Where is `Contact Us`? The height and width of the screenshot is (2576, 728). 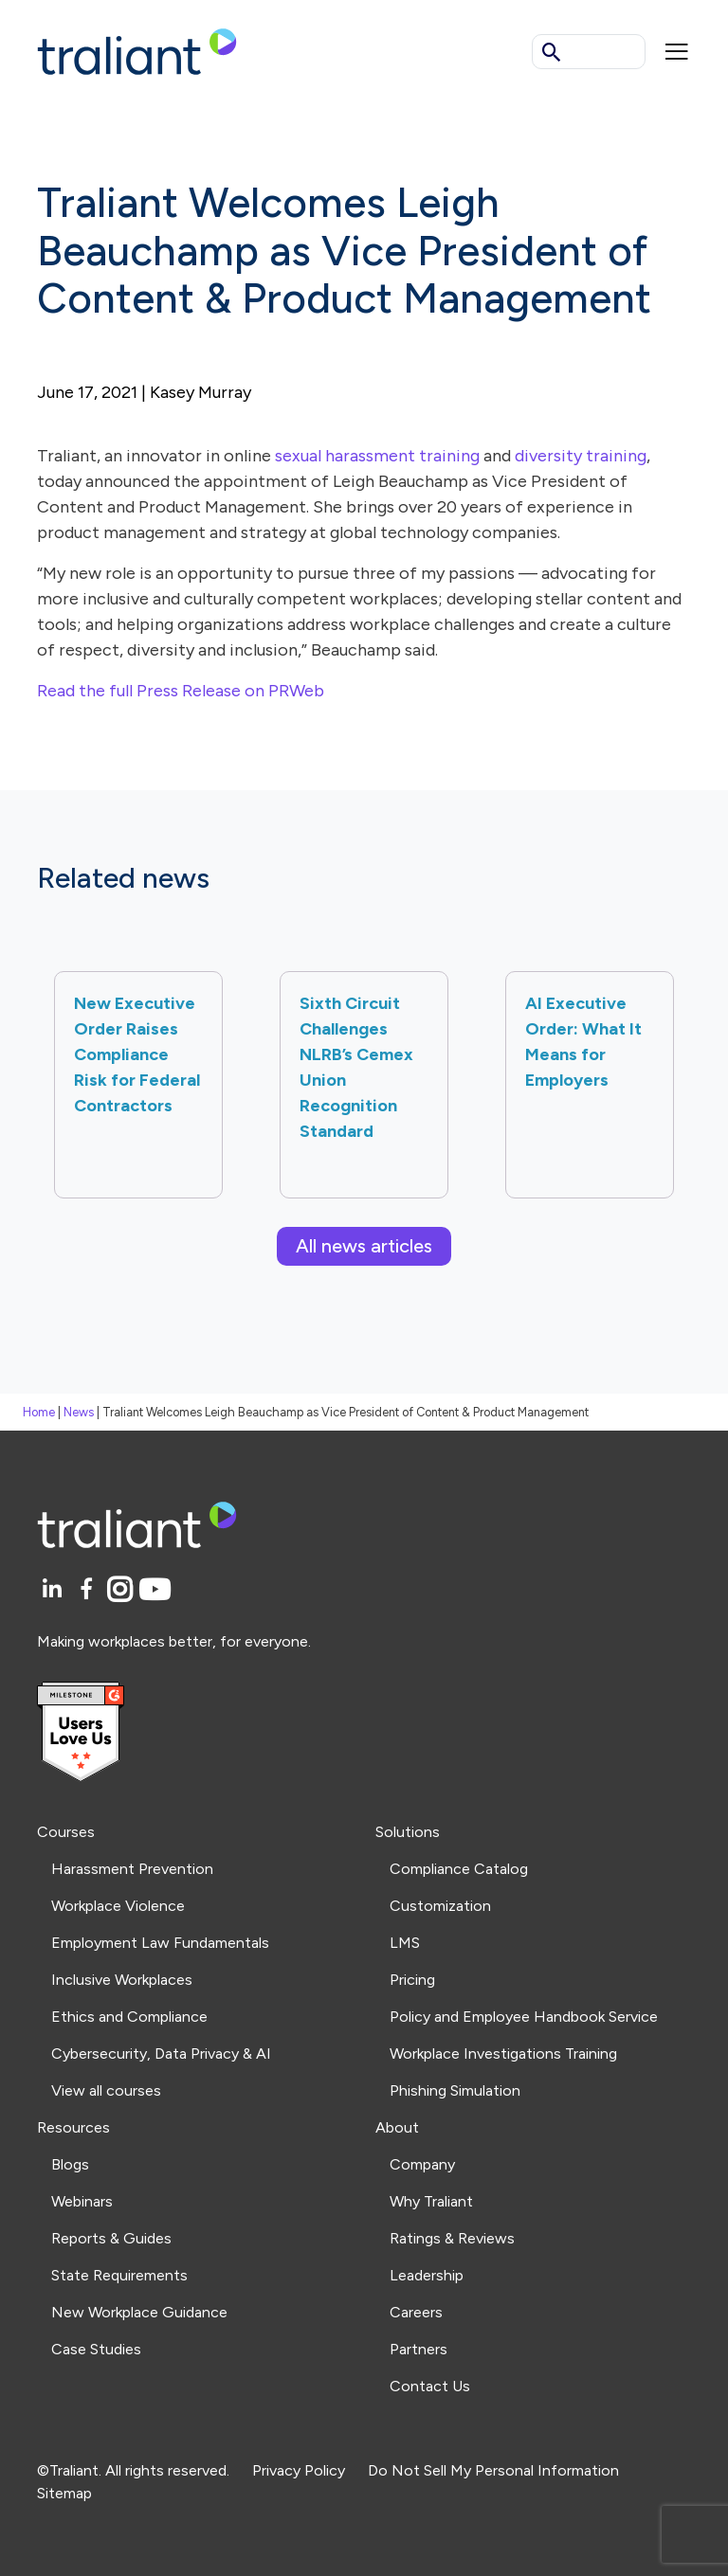
Contact Us is located at coordinates (430, 2386).